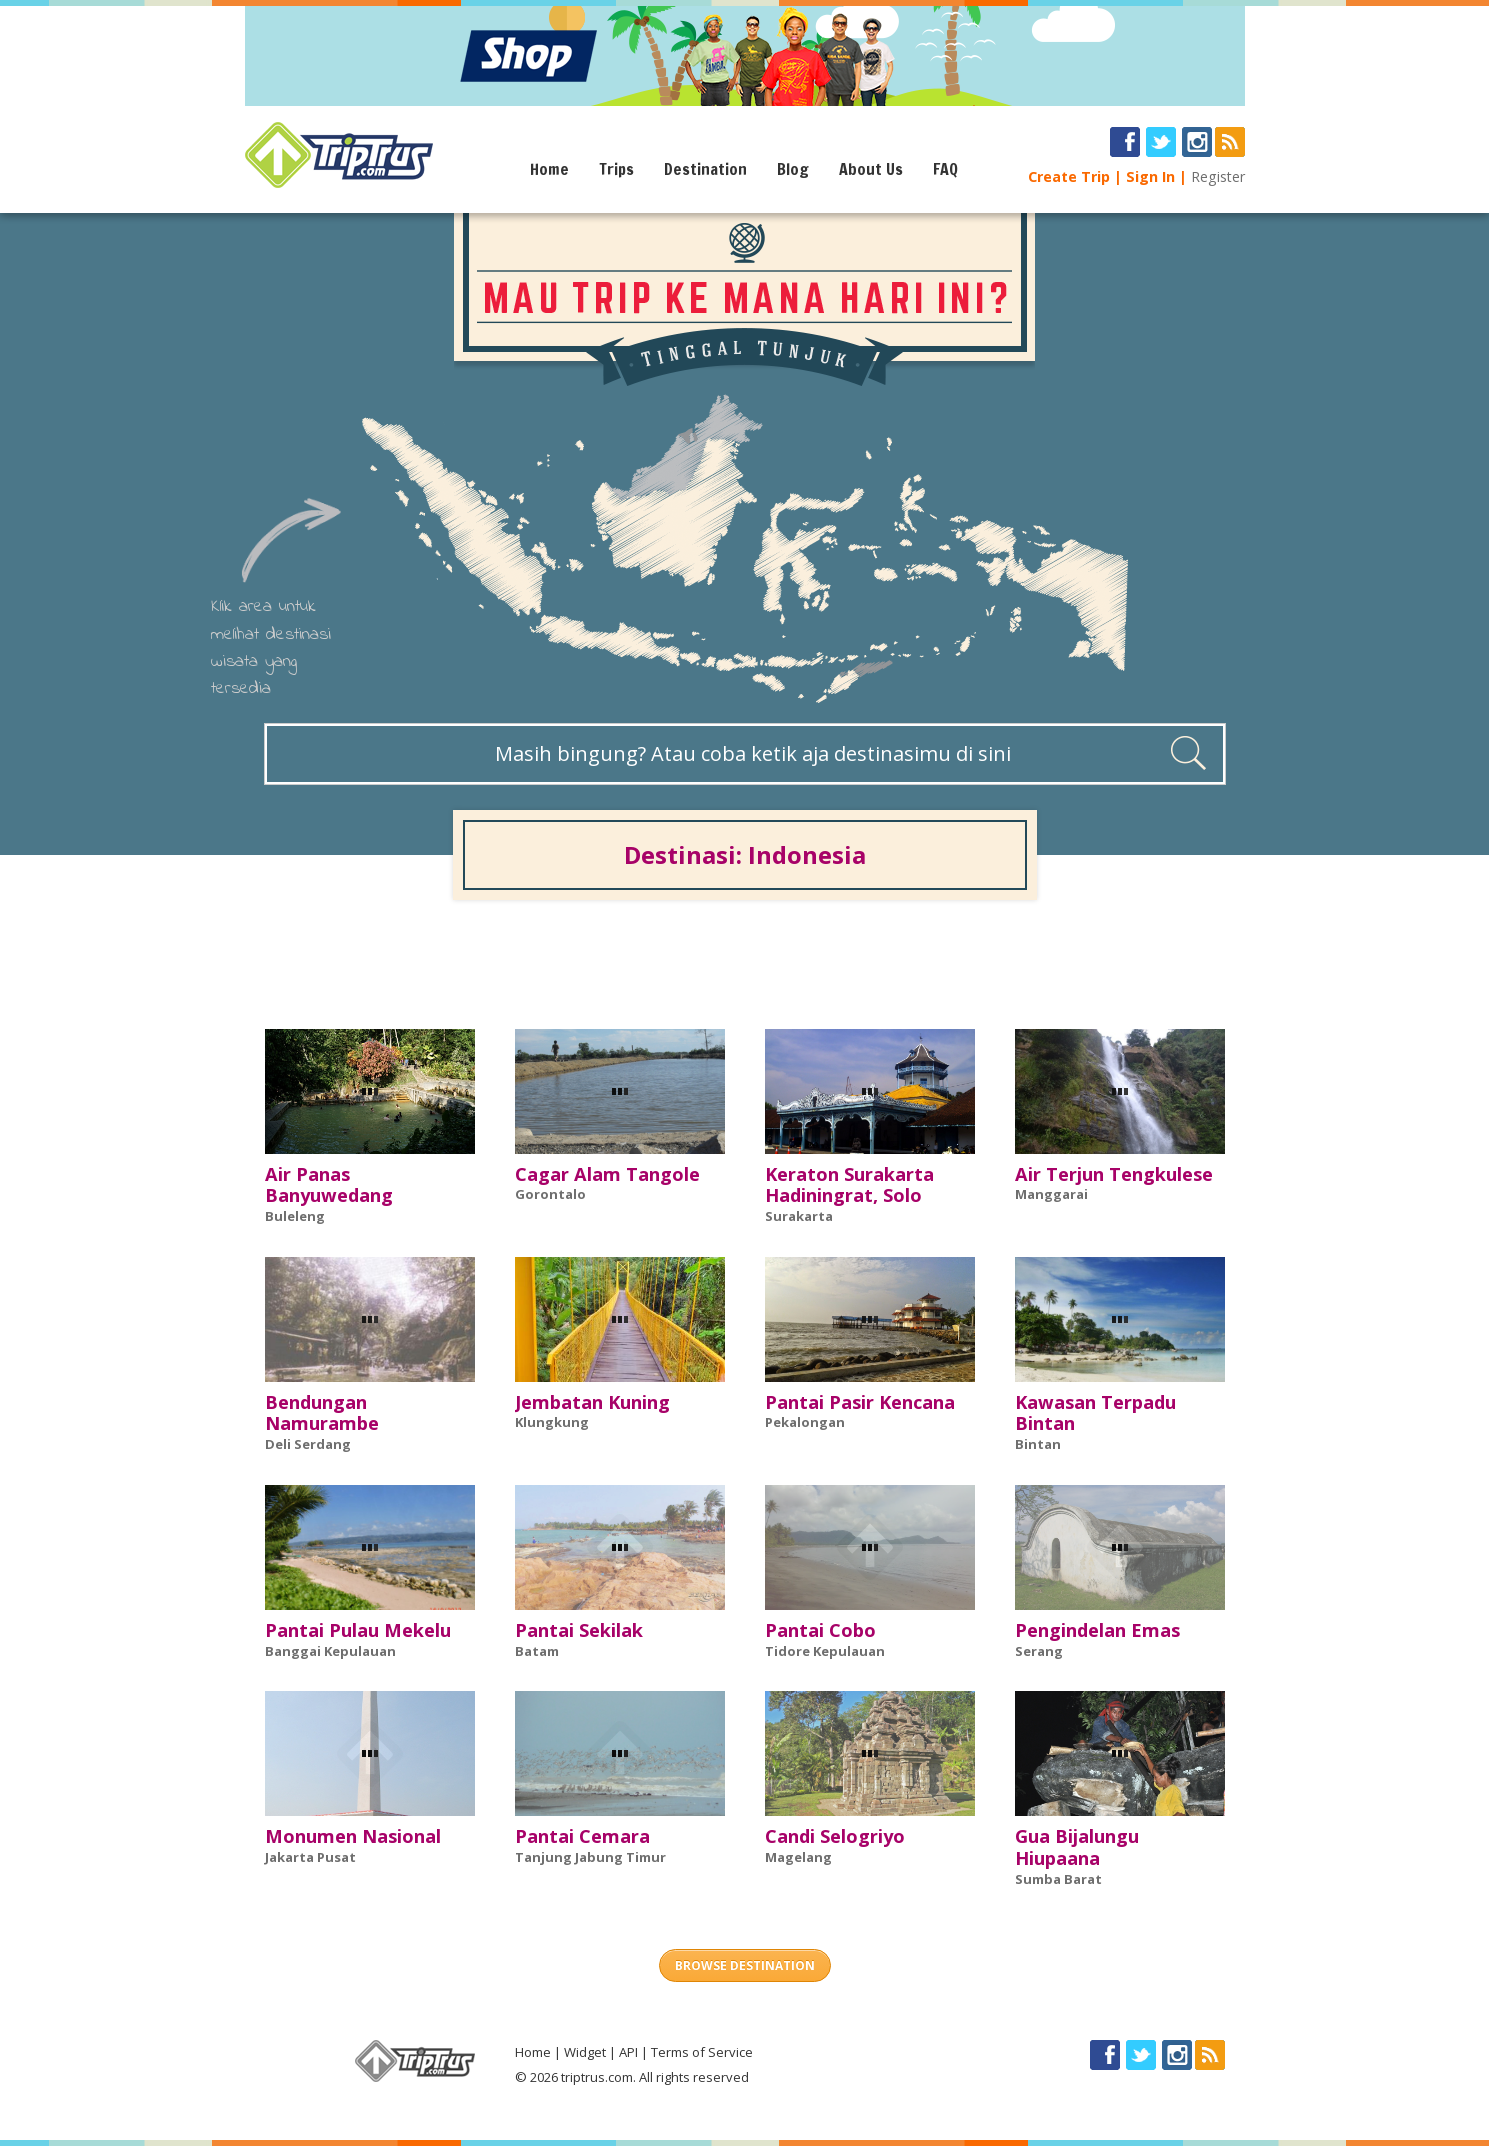 The image size is (1489, 2146). Describe the element at coordinates (353, 1836) in the screenshot. I see `Monumen Nasional` at that location.